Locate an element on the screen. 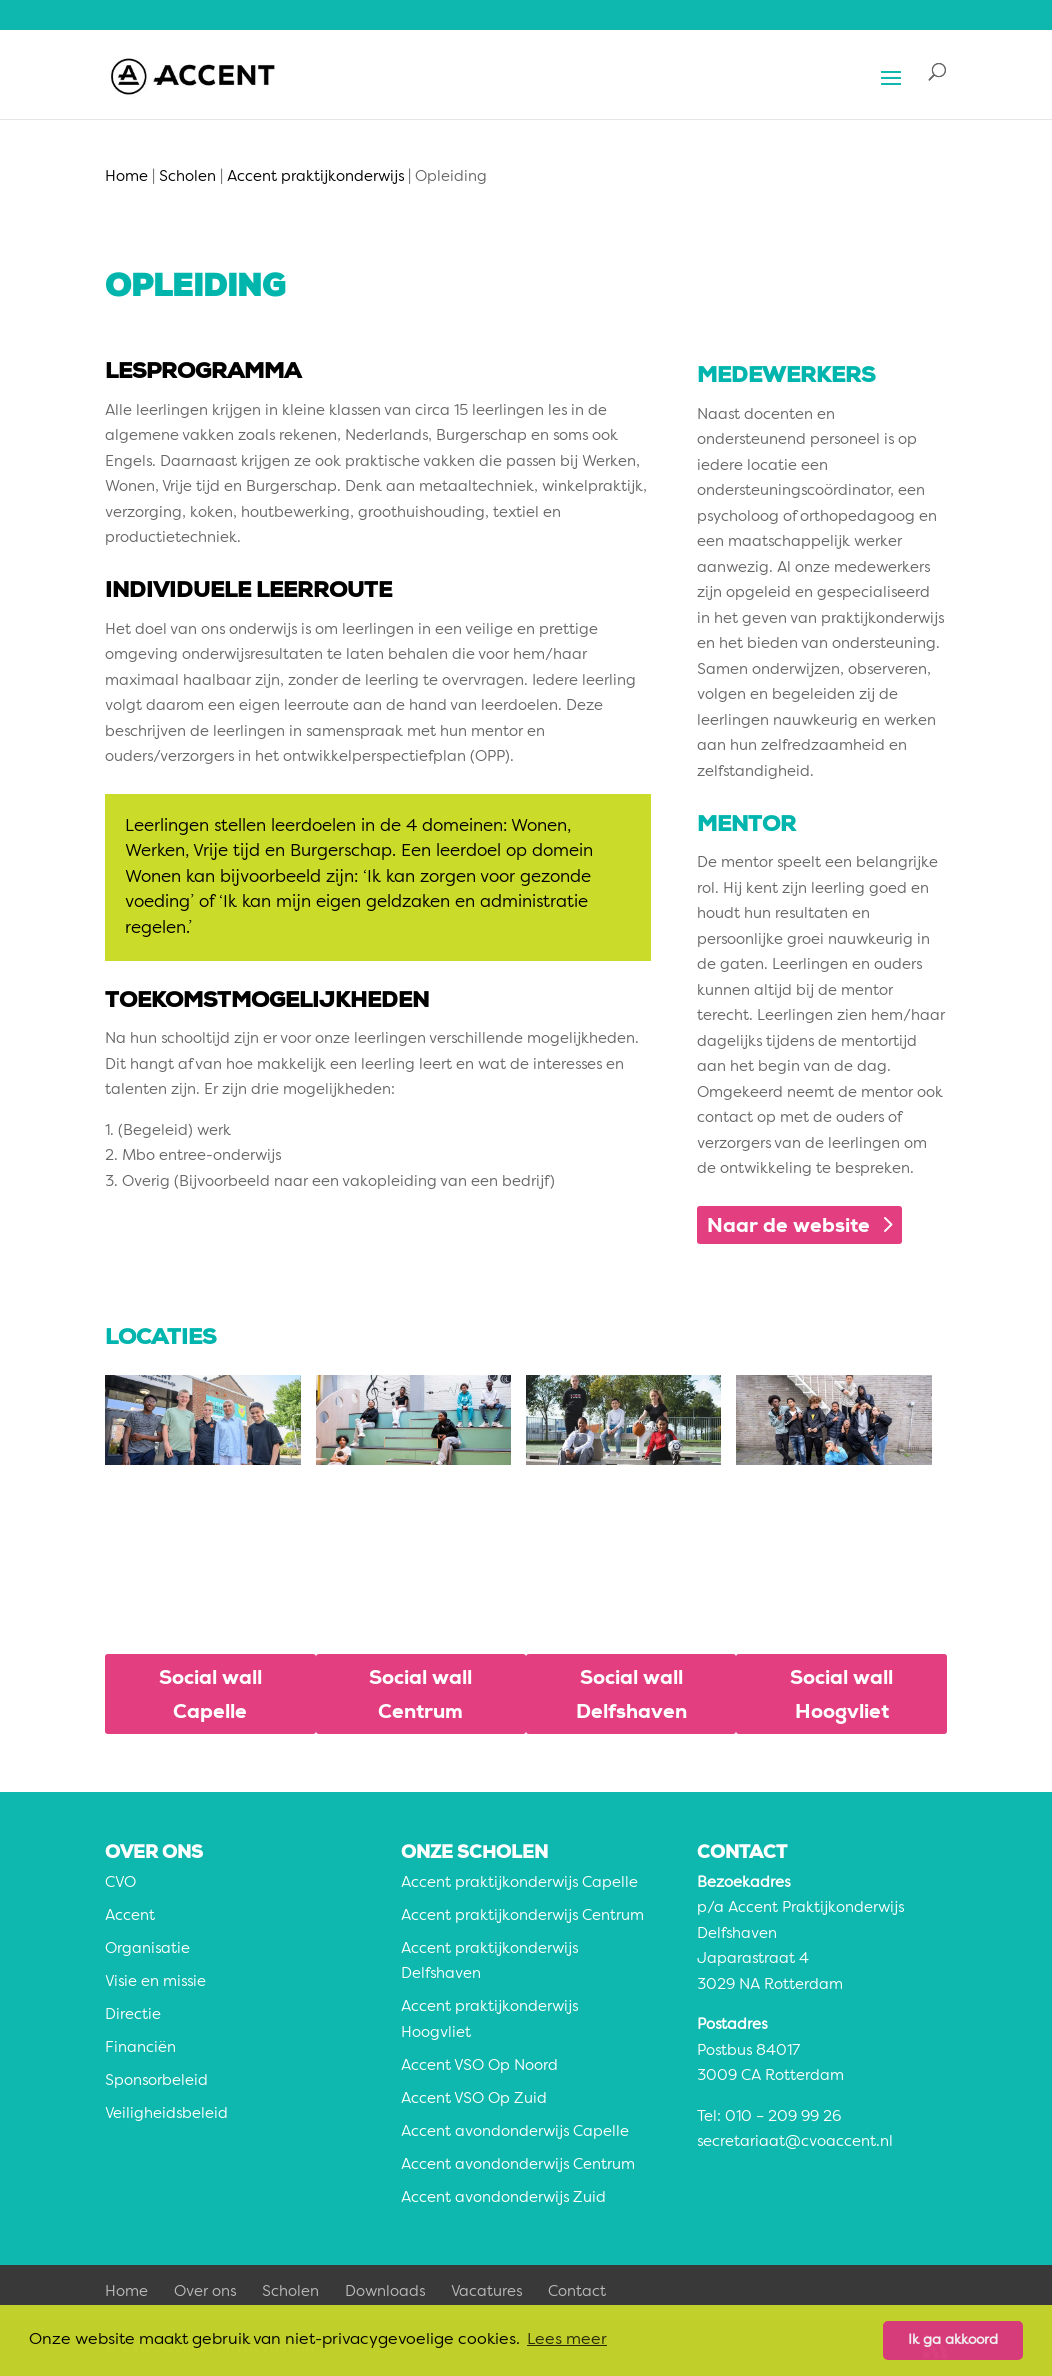  Accent avondonderwijs Zuid is located at coordinates (503, 2198).